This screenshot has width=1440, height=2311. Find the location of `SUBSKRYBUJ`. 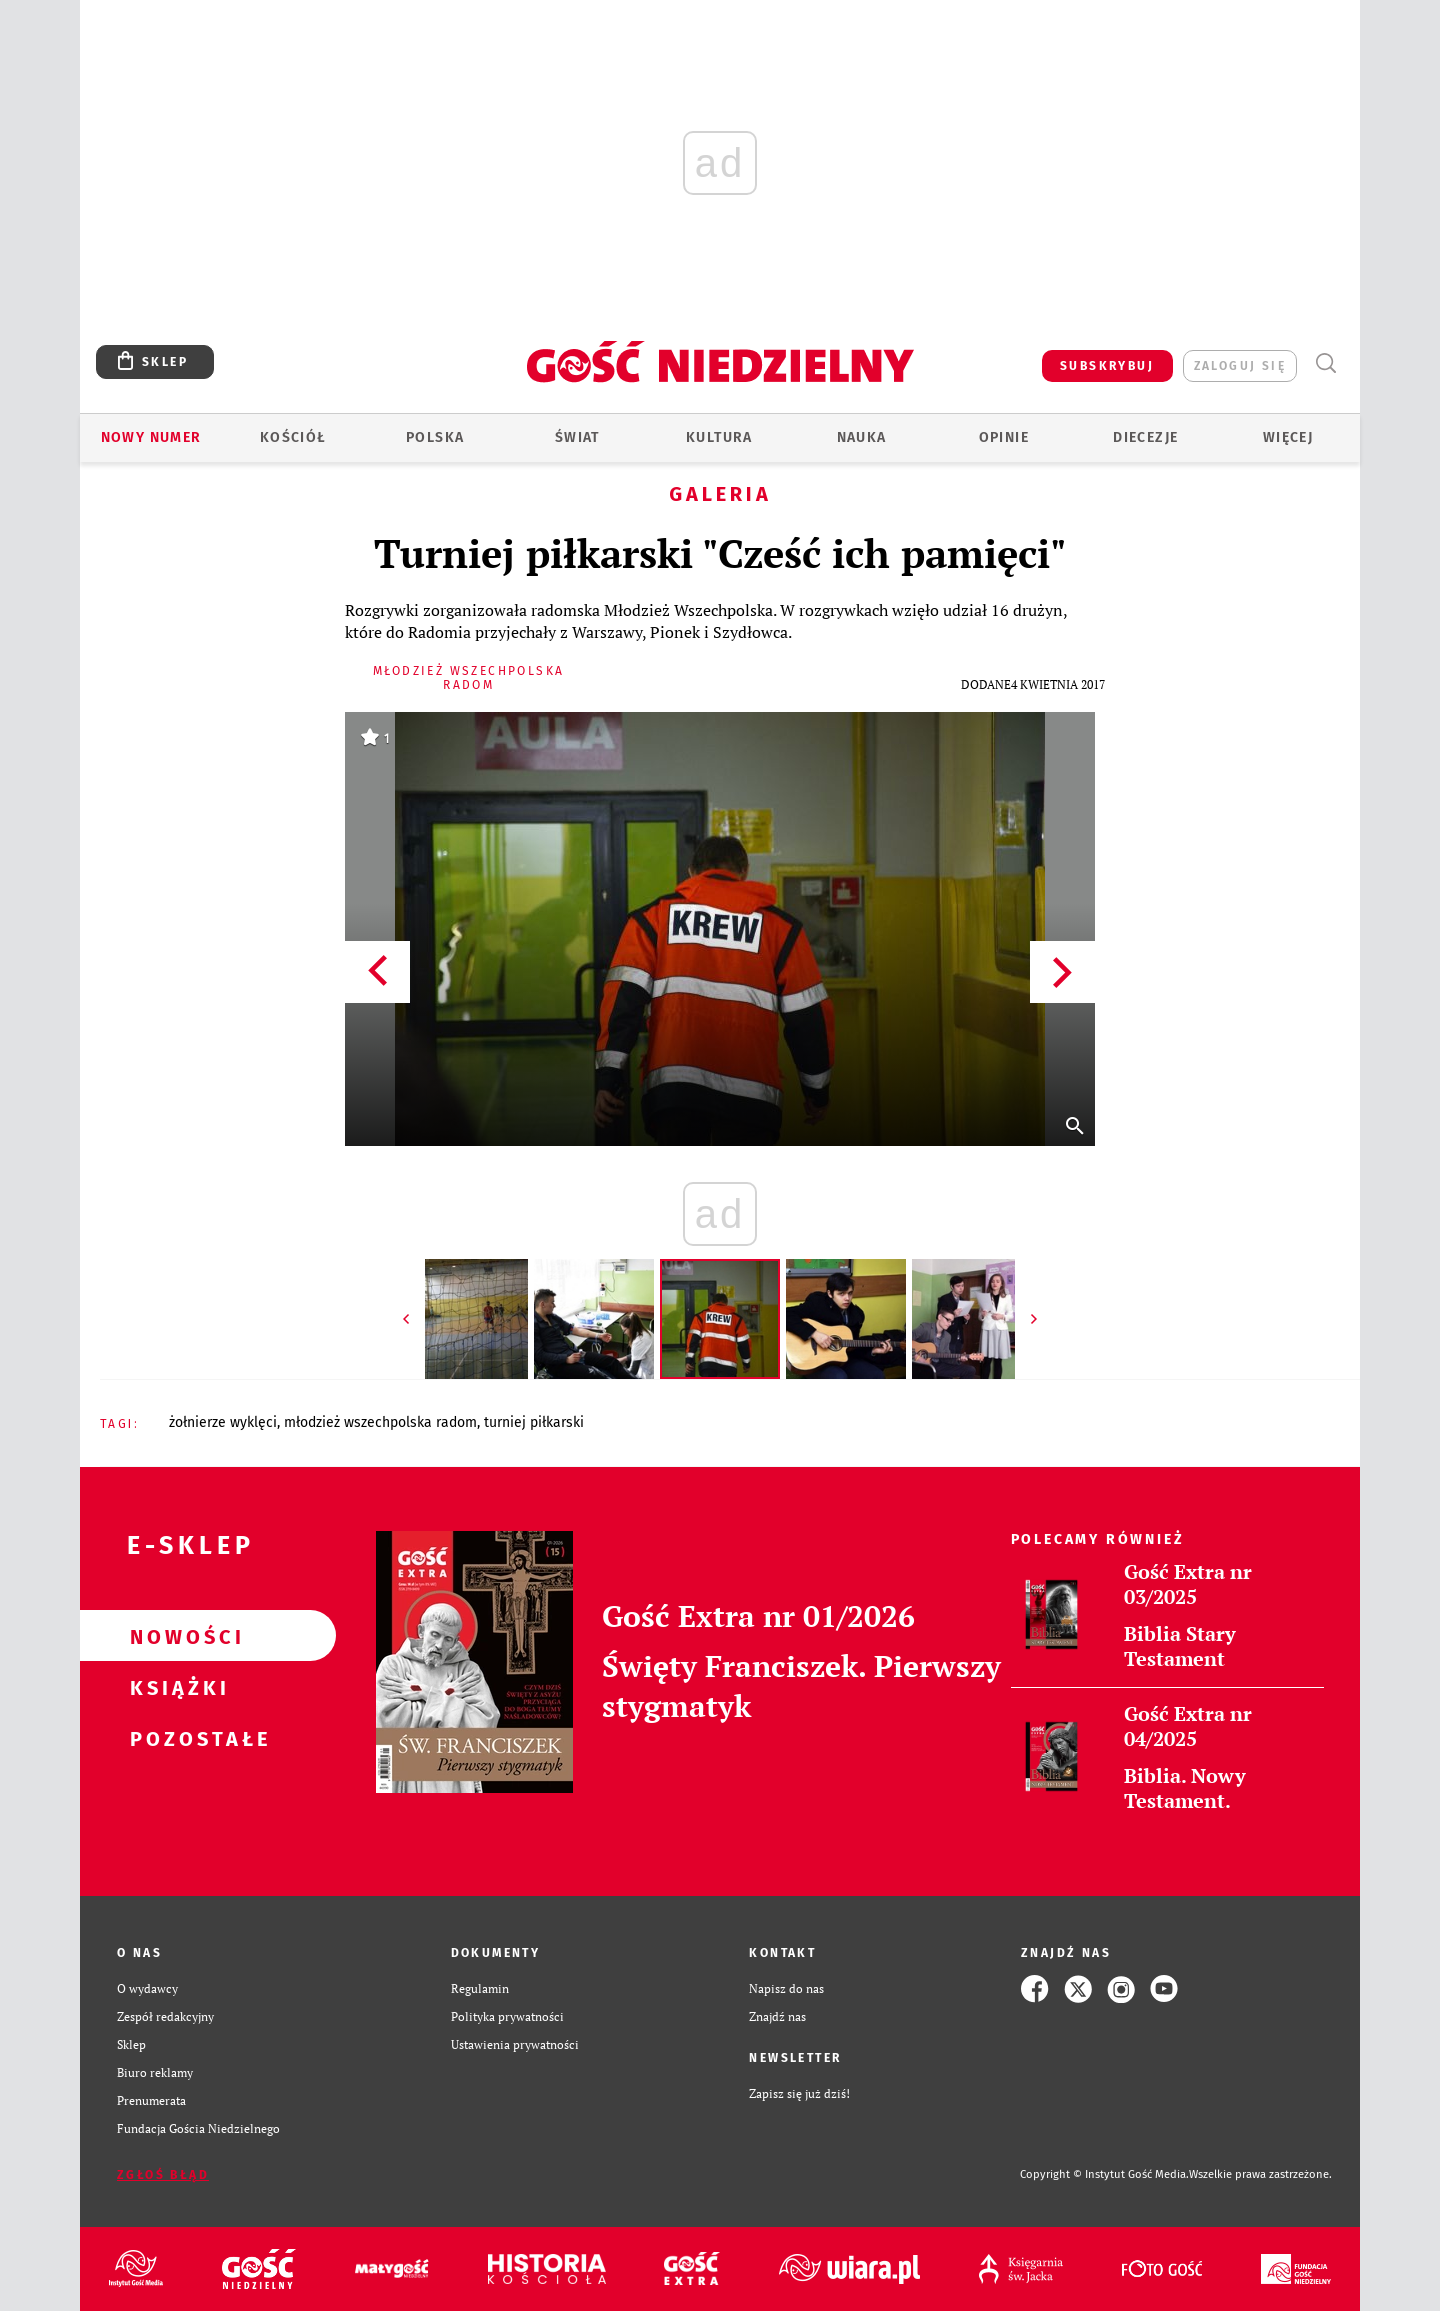

SUBSKRYBUJ is located at coordinates (1107, 366).